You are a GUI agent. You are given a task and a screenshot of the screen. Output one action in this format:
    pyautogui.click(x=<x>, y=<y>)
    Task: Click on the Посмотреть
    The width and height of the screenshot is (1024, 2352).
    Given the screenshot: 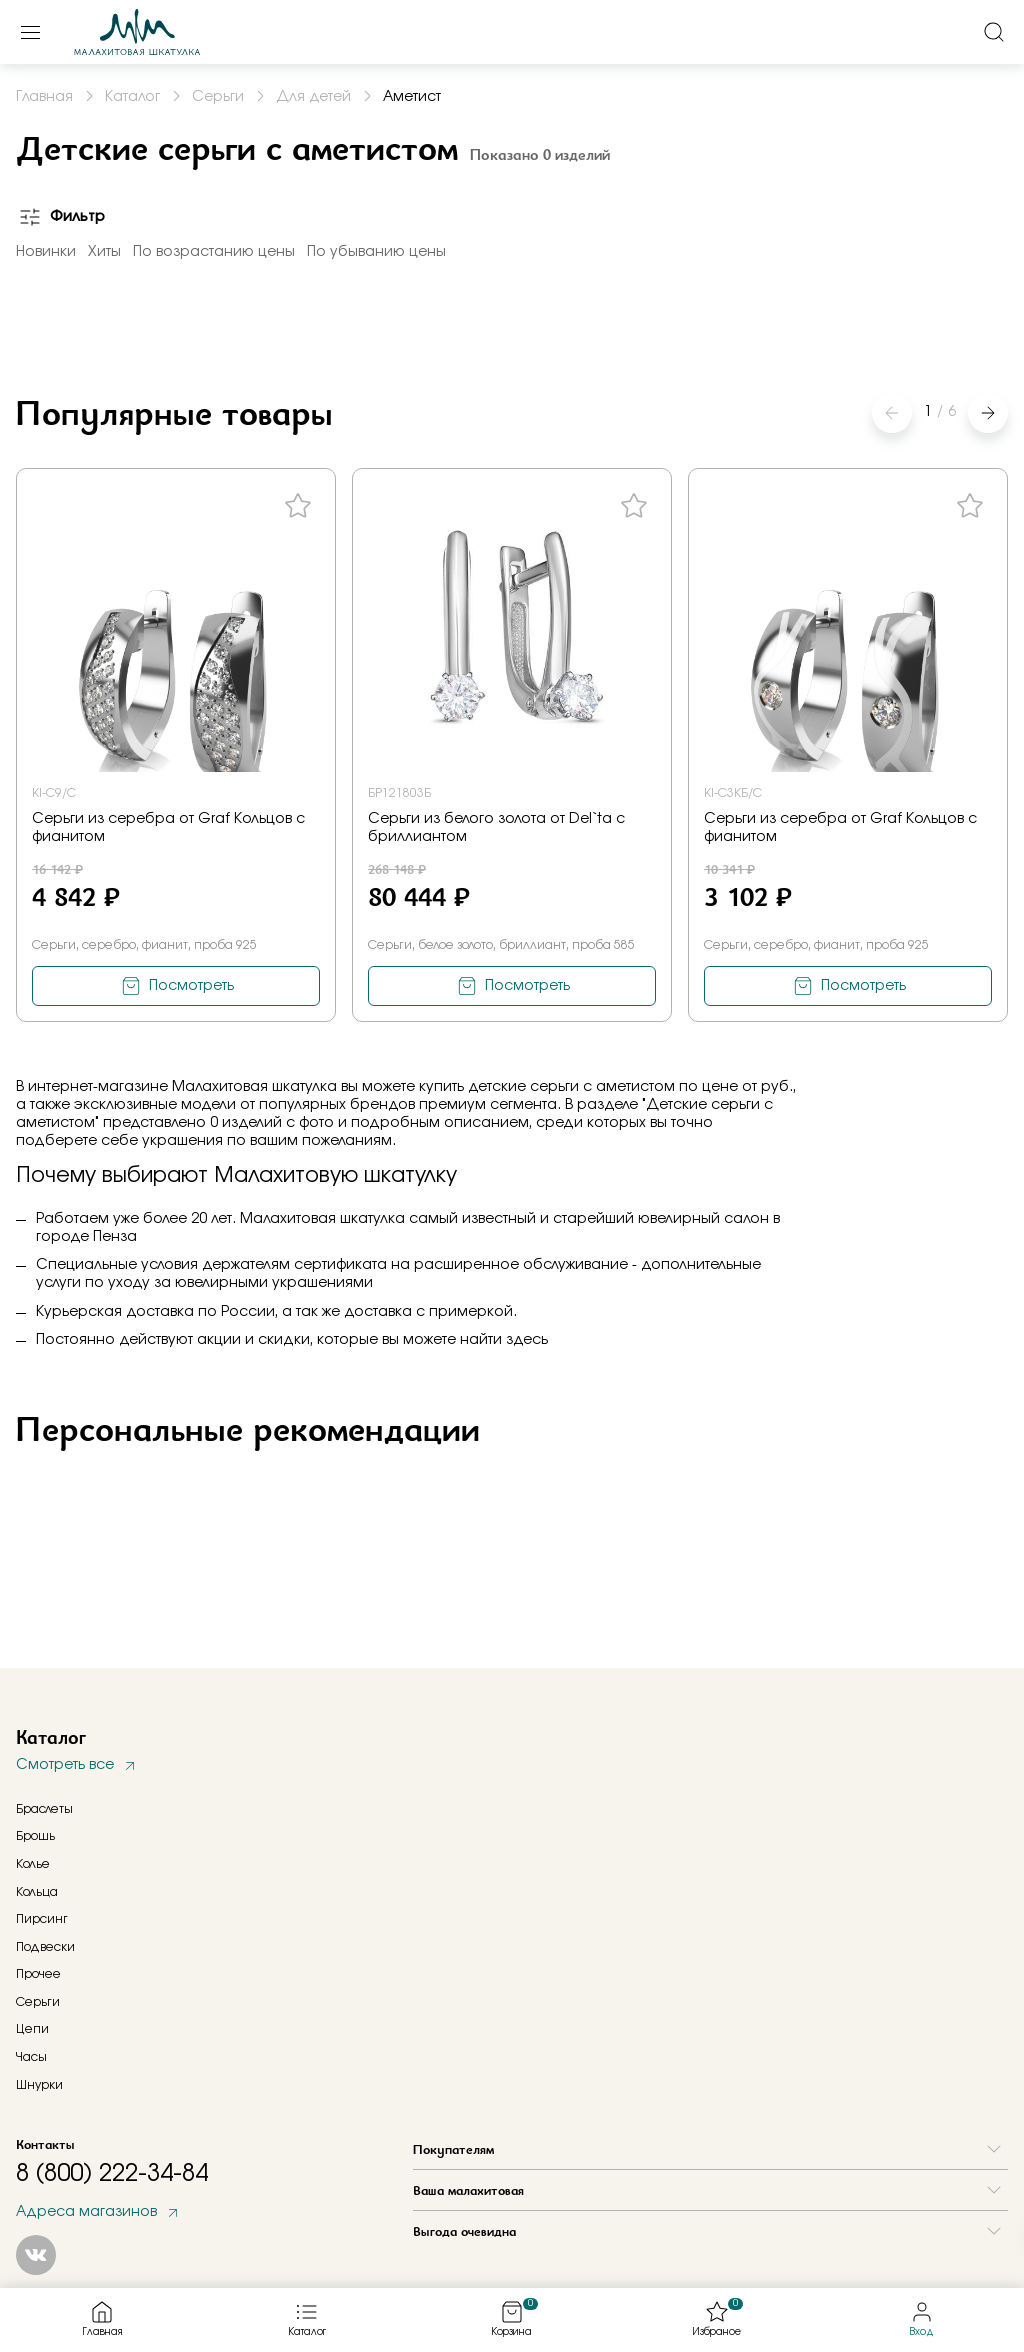 What is the action you would take?
    pyautogui.click(x=191, y=986)
    